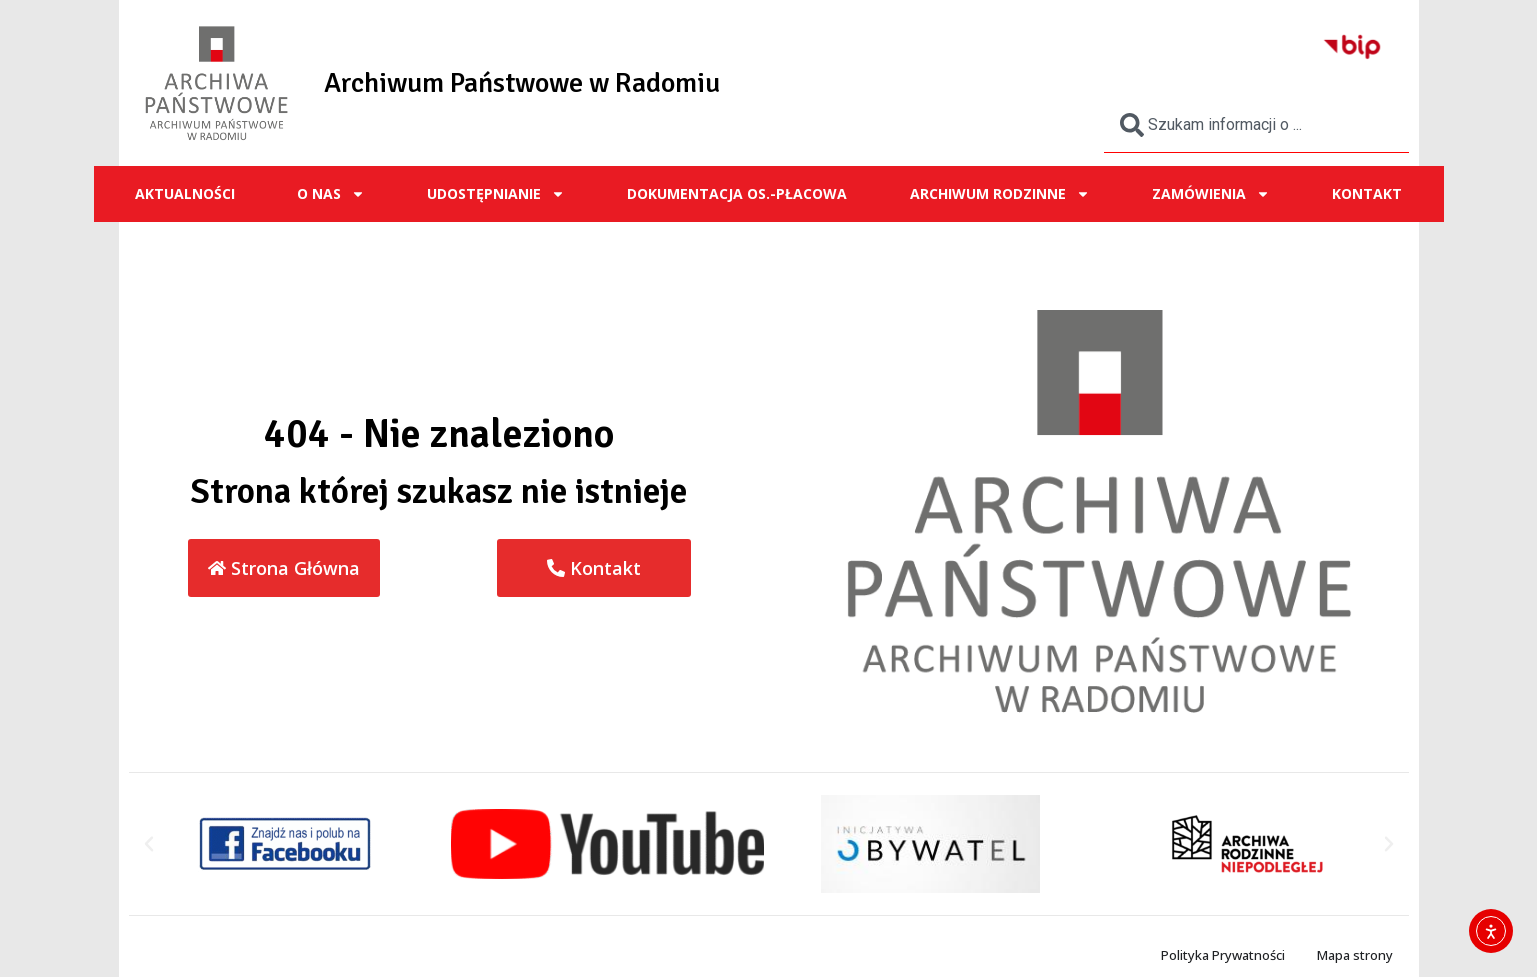 This screenshot has height=977, width=1537. Describe the element at coordinates (1211, 194) in the screenshot. I see `ZAMÓWIENIA` at that location.